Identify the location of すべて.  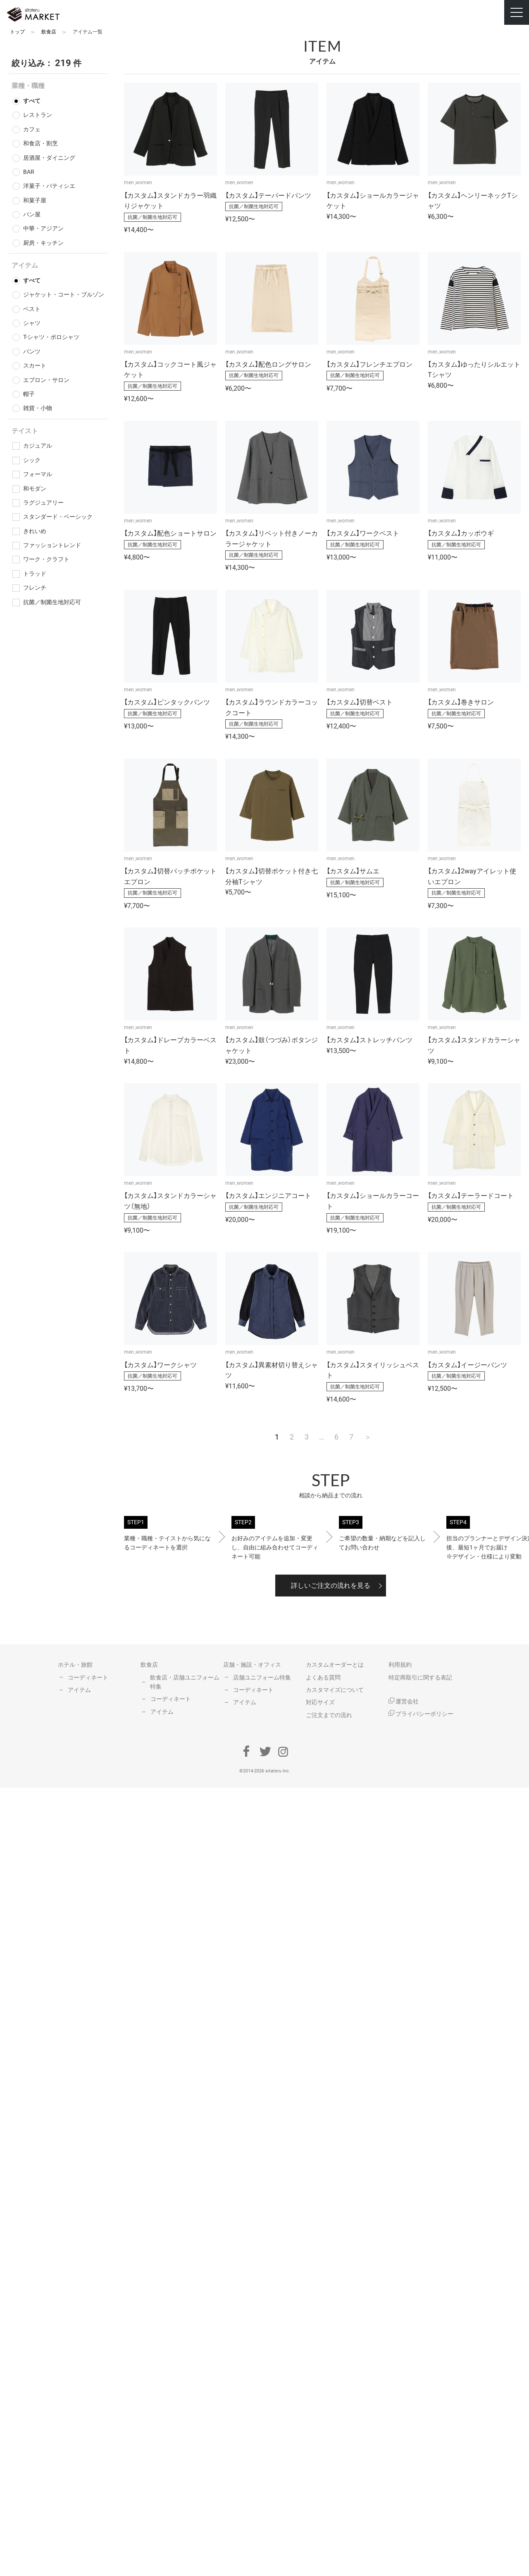
(32, 100).